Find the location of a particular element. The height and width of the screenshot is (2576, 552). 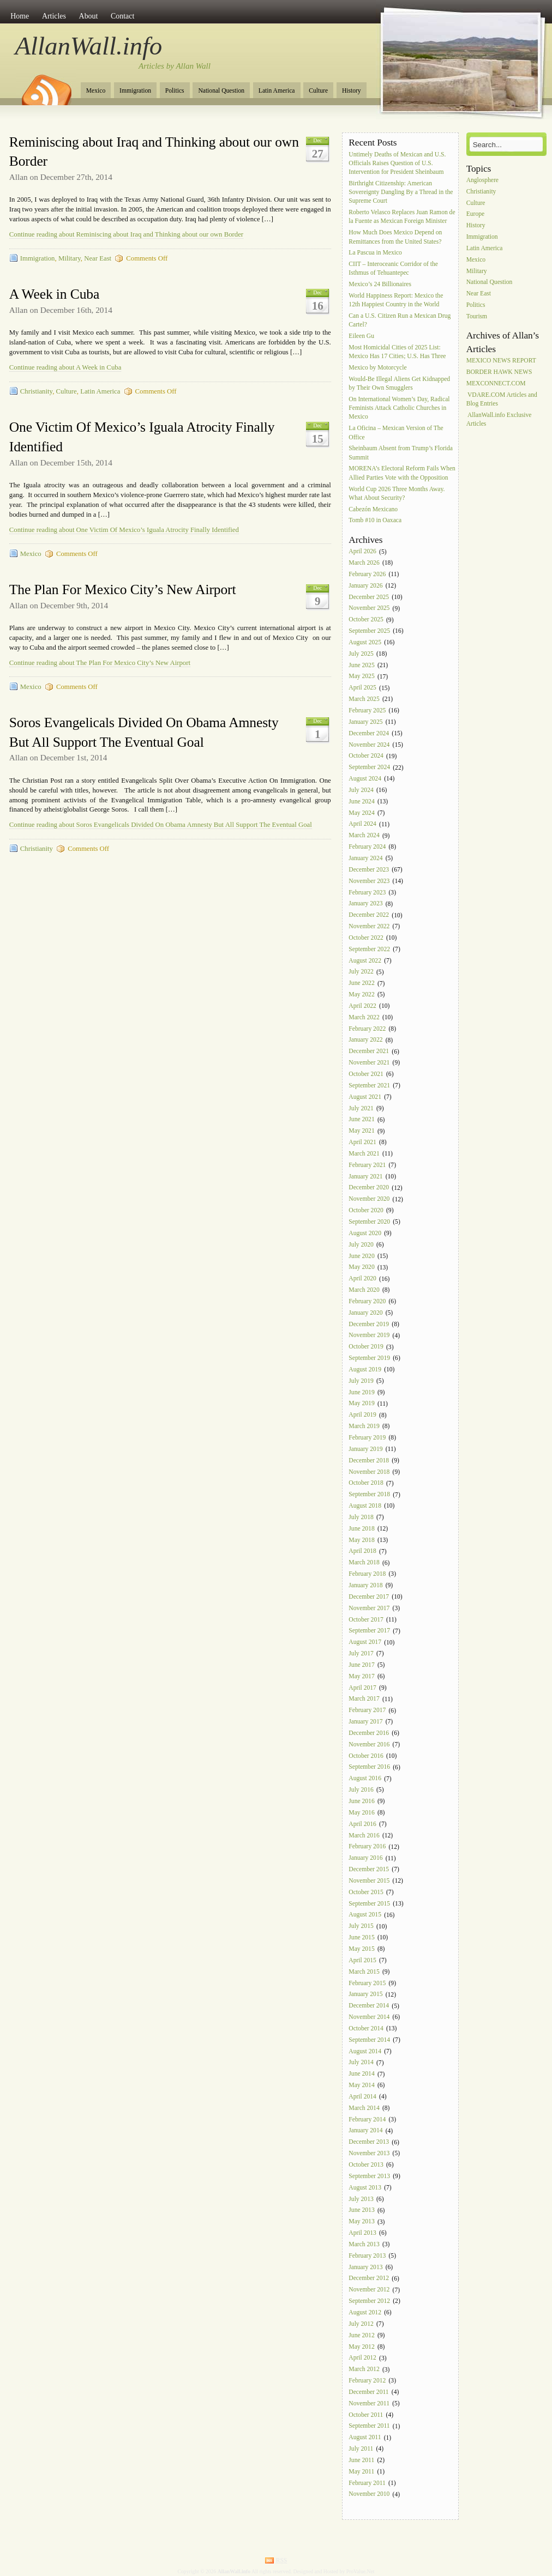

May 2025 is located at coordinates (361, 676).